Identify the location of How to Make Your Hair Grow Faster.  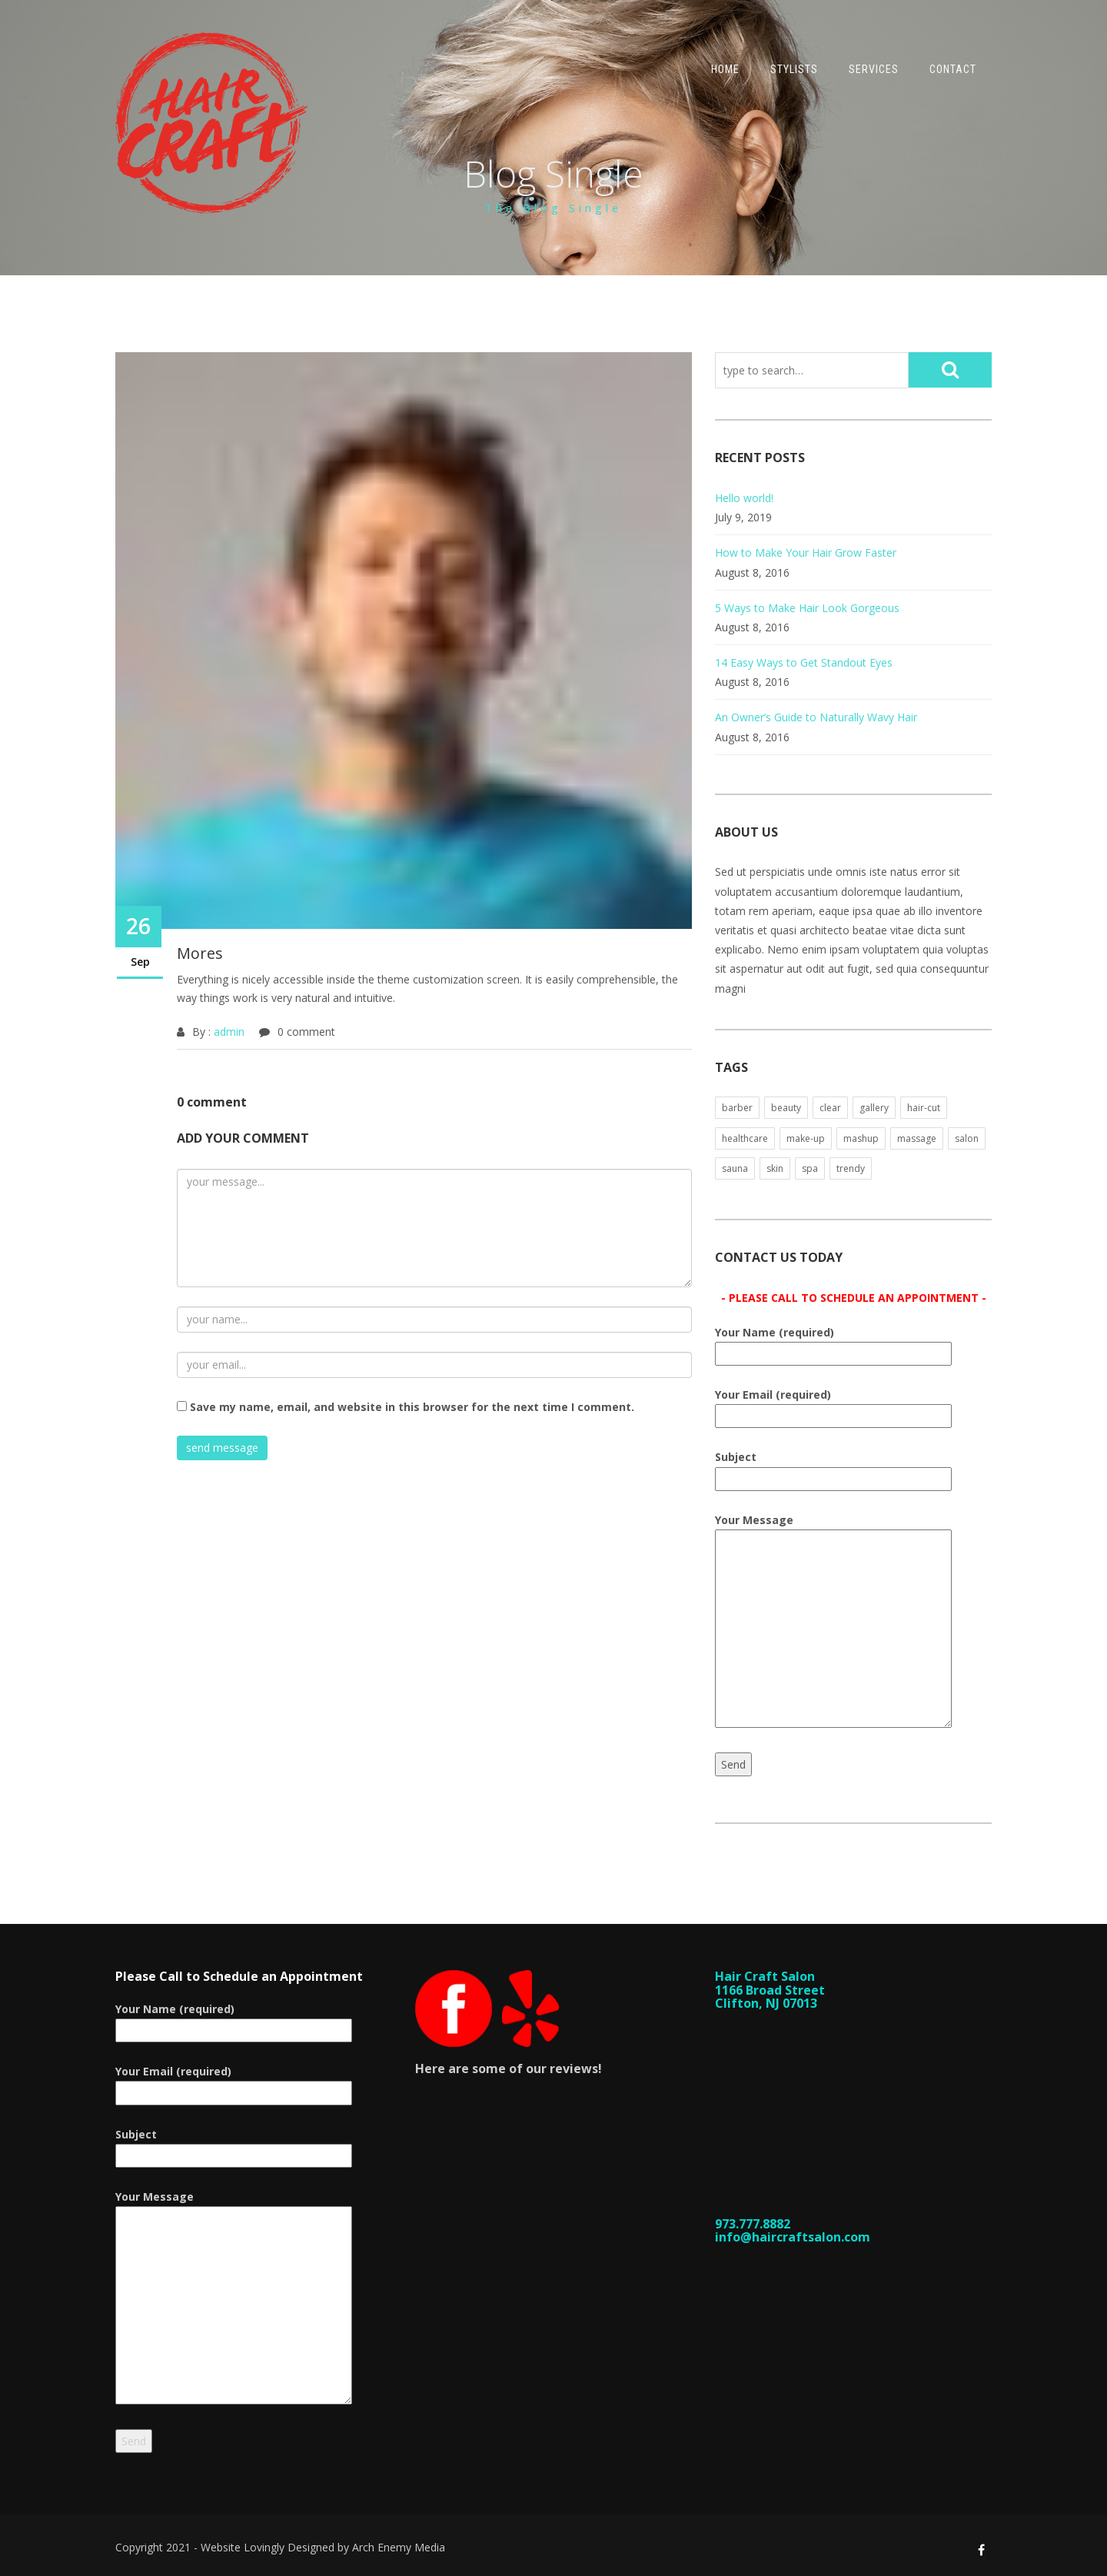
(805, 552).